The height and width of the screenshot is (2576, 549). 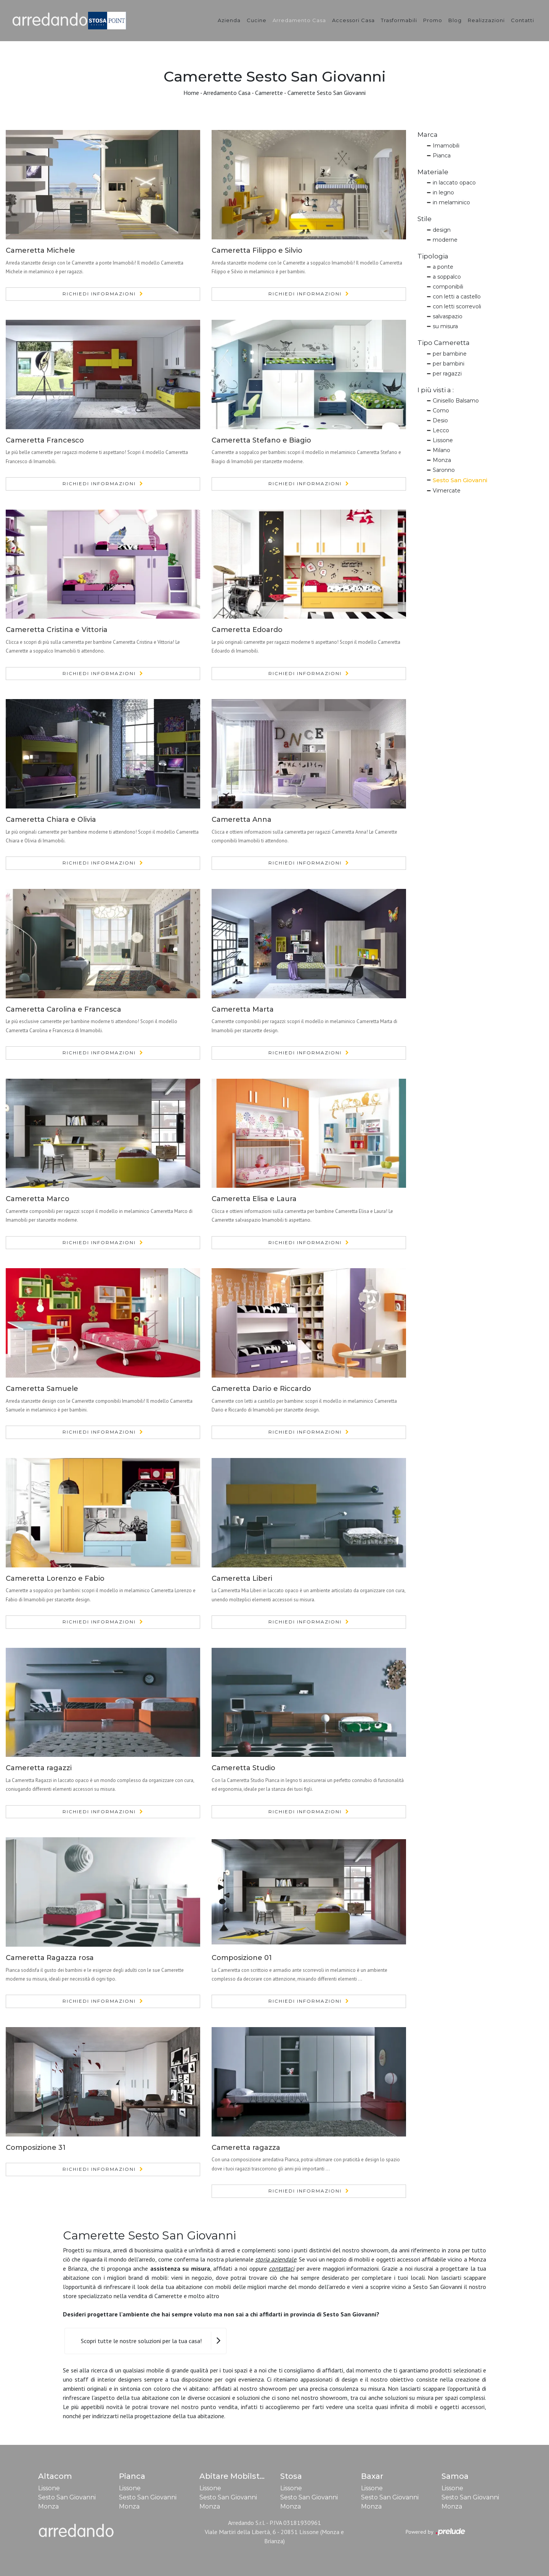 What do you see at coordinates (450, 353) in the screenshot?
I see `per bambine` at bounding box center [450, 353].